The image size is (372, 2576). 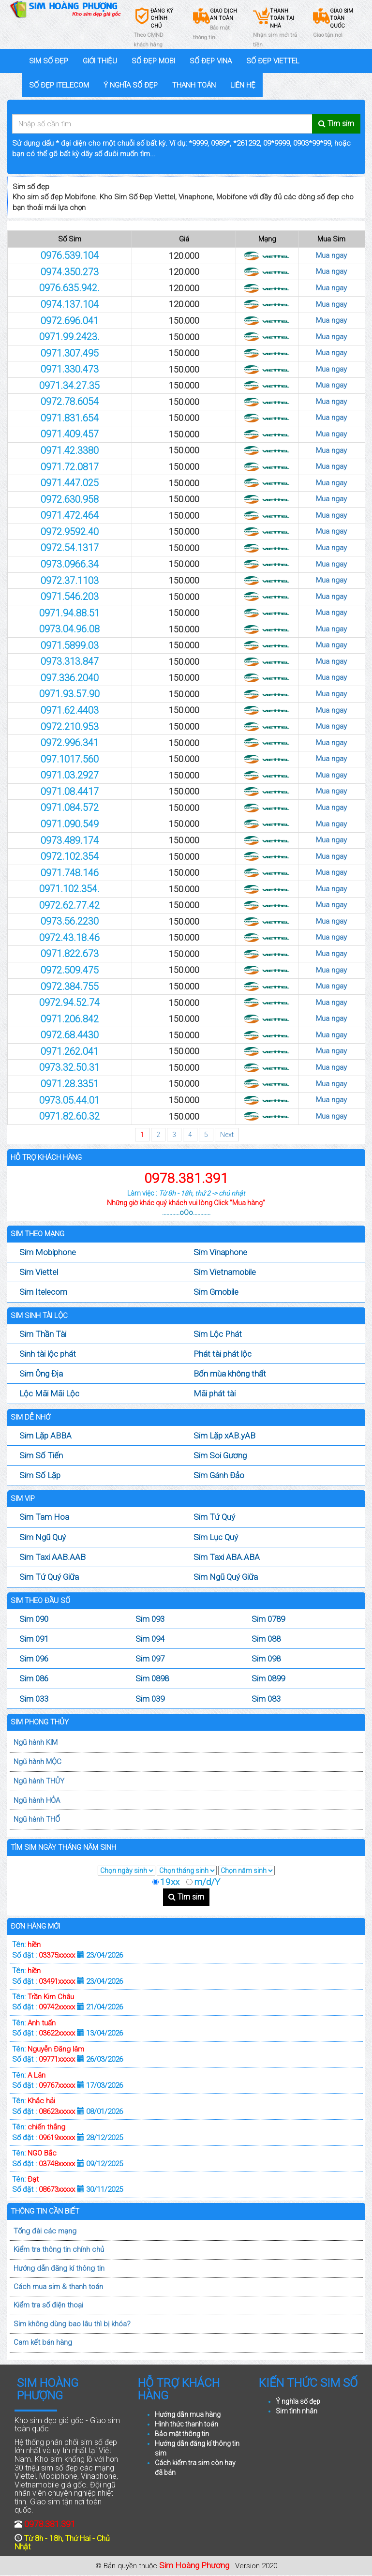 I want to click on Sim Taxi AAB.AAB, so click(x=52, y=1557).